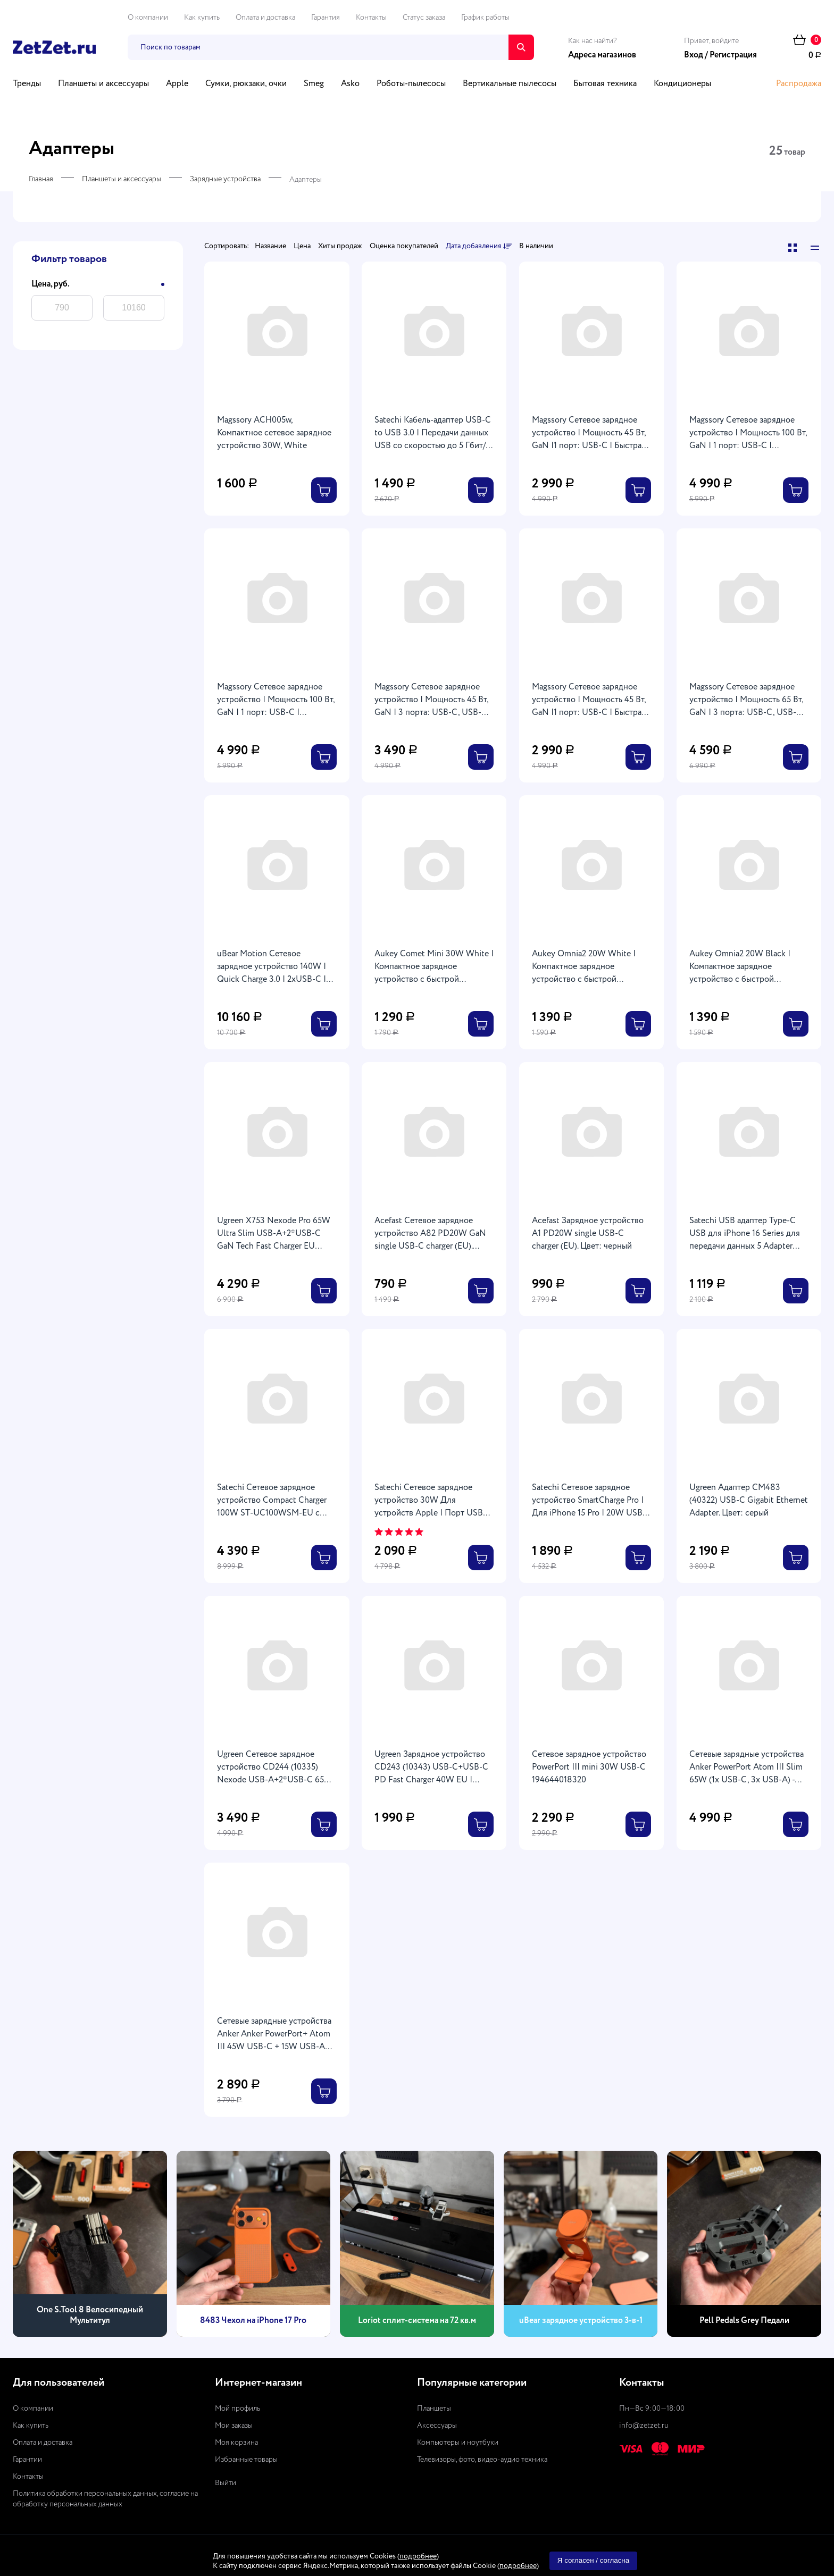  Describe the element at coordinates (234, 2425) in the screenshot. I see `Мои заказы` at that location.